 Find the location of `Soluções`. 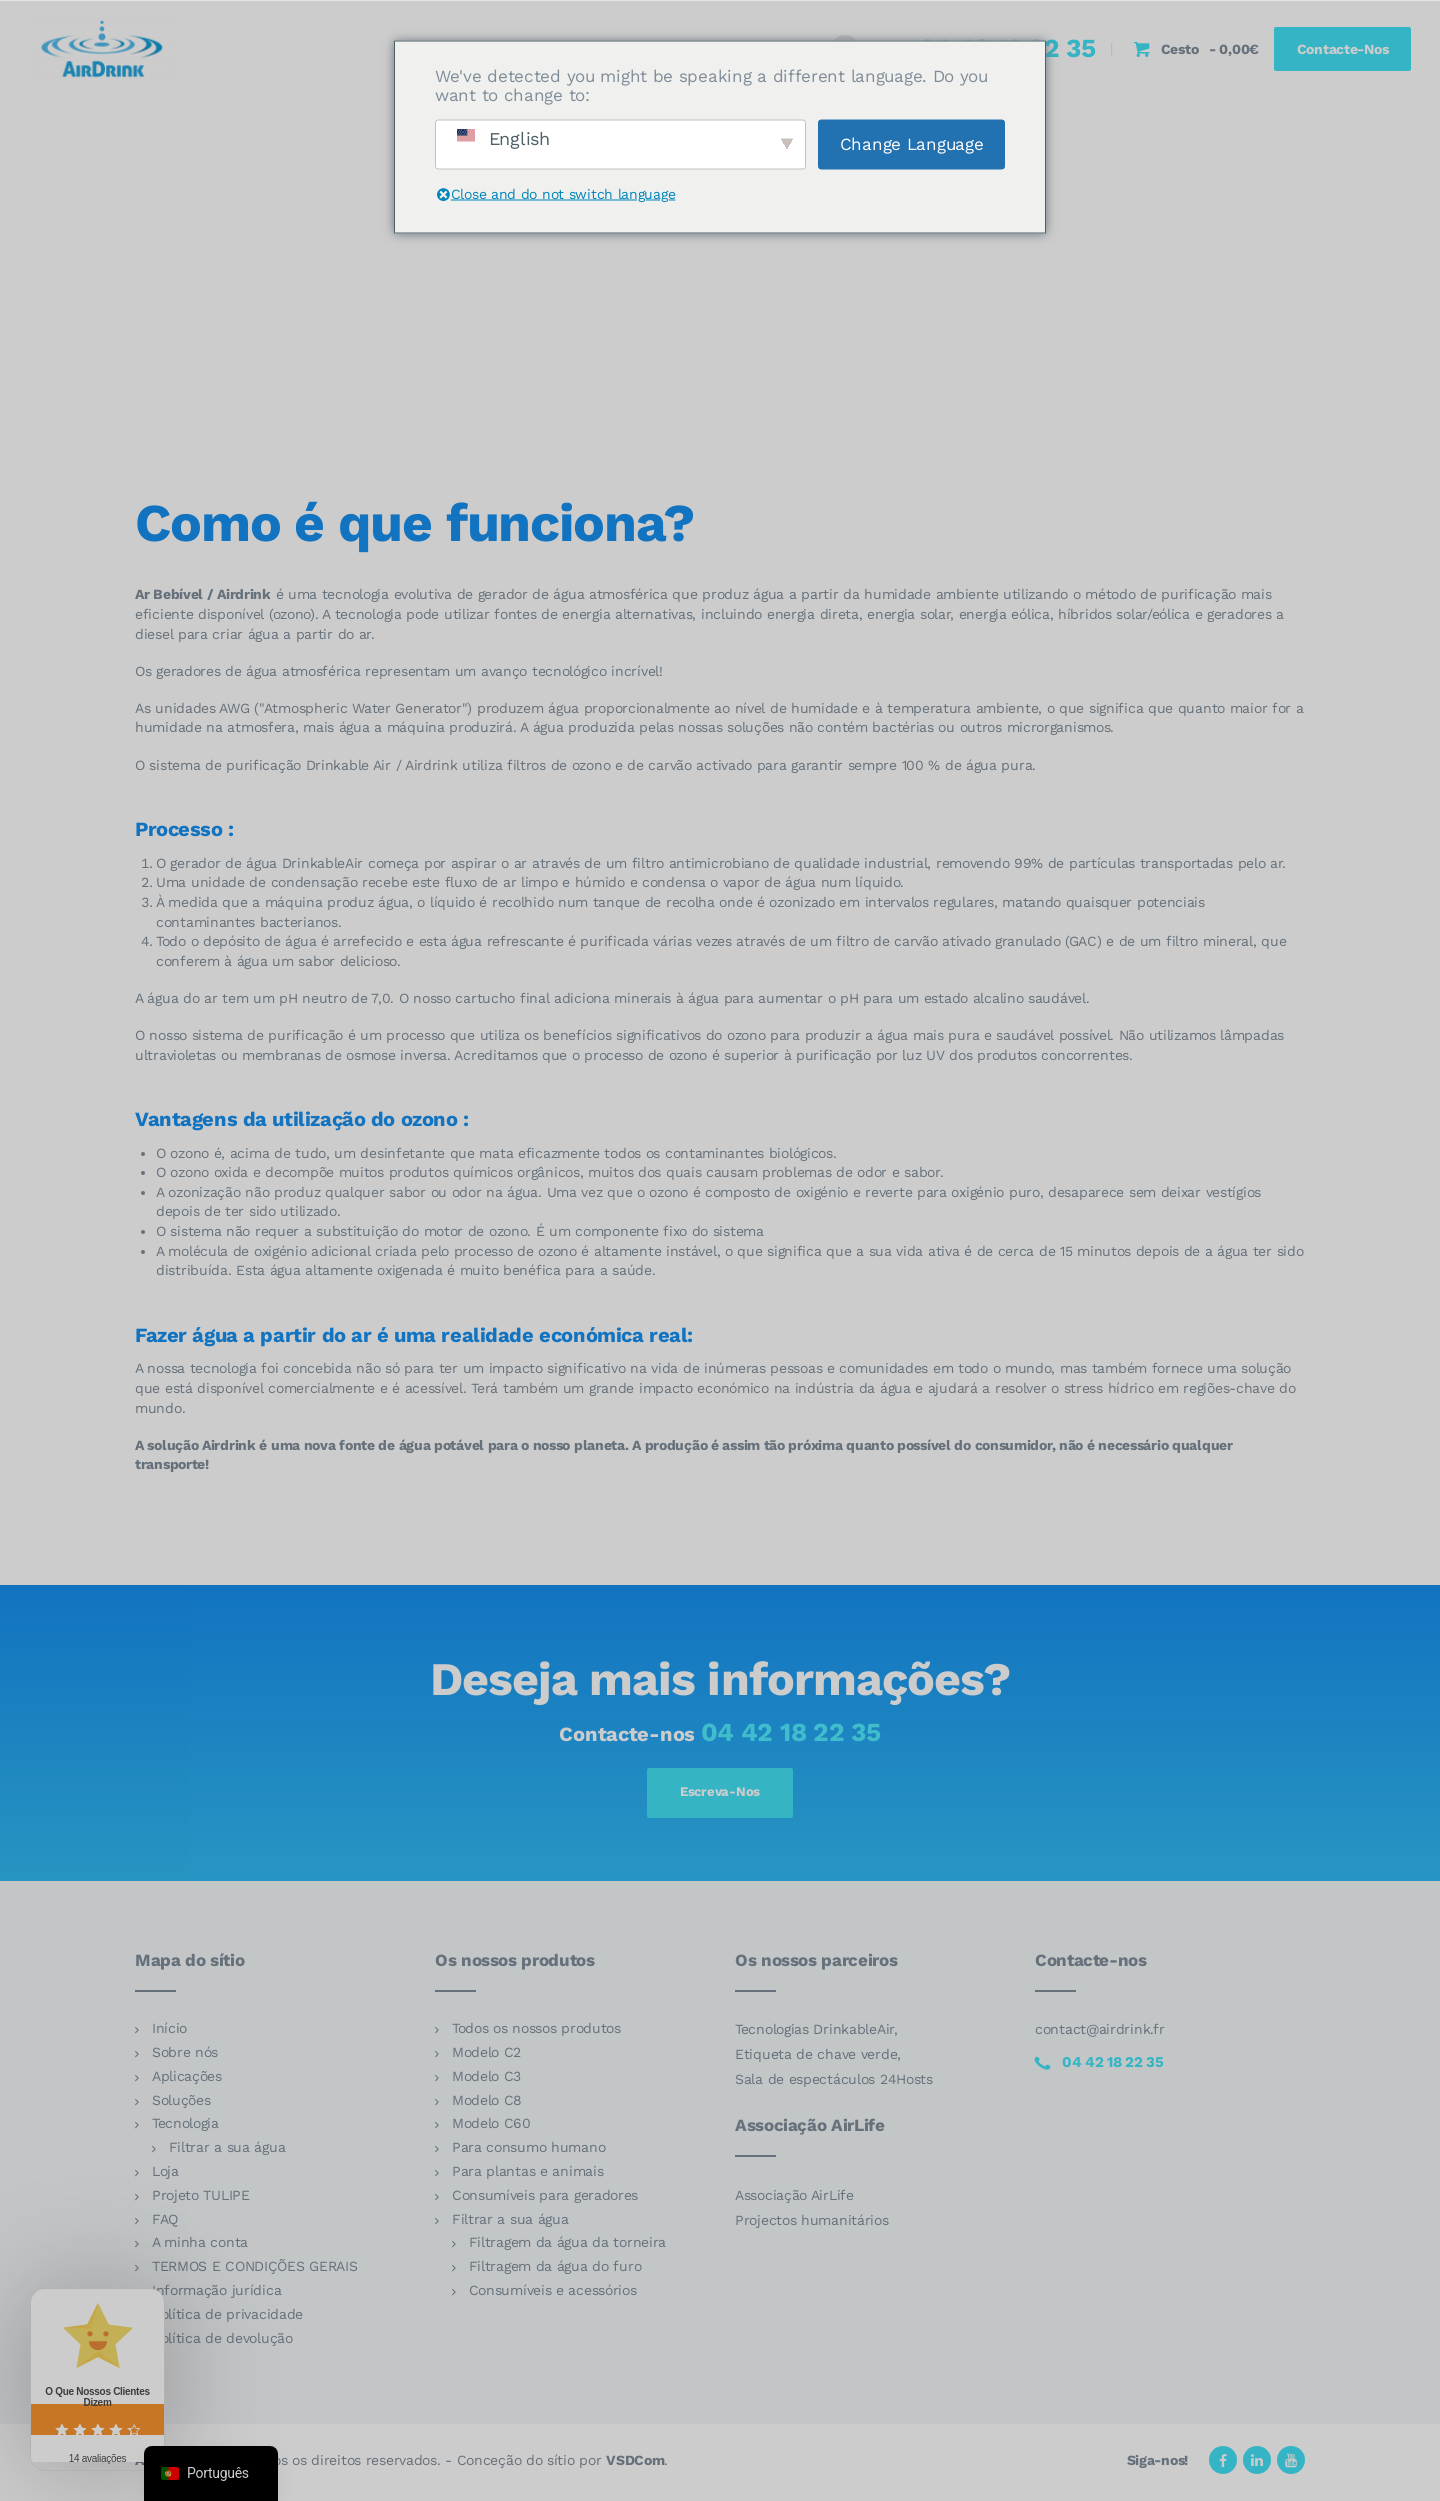

Soluções is located at coordinates (181, 2104).